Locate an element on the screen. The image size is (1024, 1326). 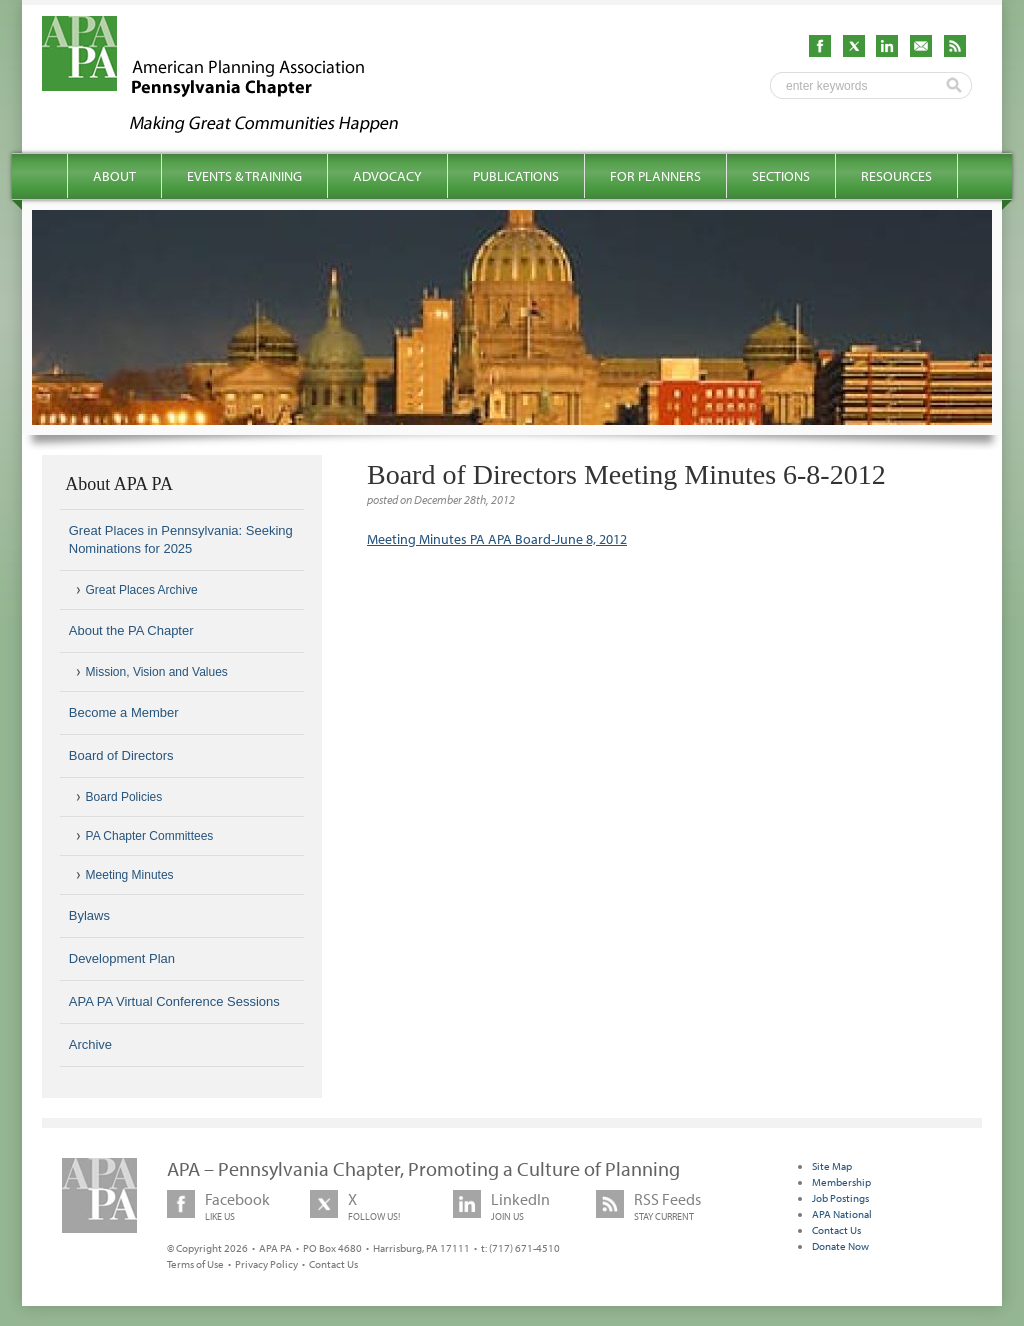
Bylaws is located at coordinates (89, 915).